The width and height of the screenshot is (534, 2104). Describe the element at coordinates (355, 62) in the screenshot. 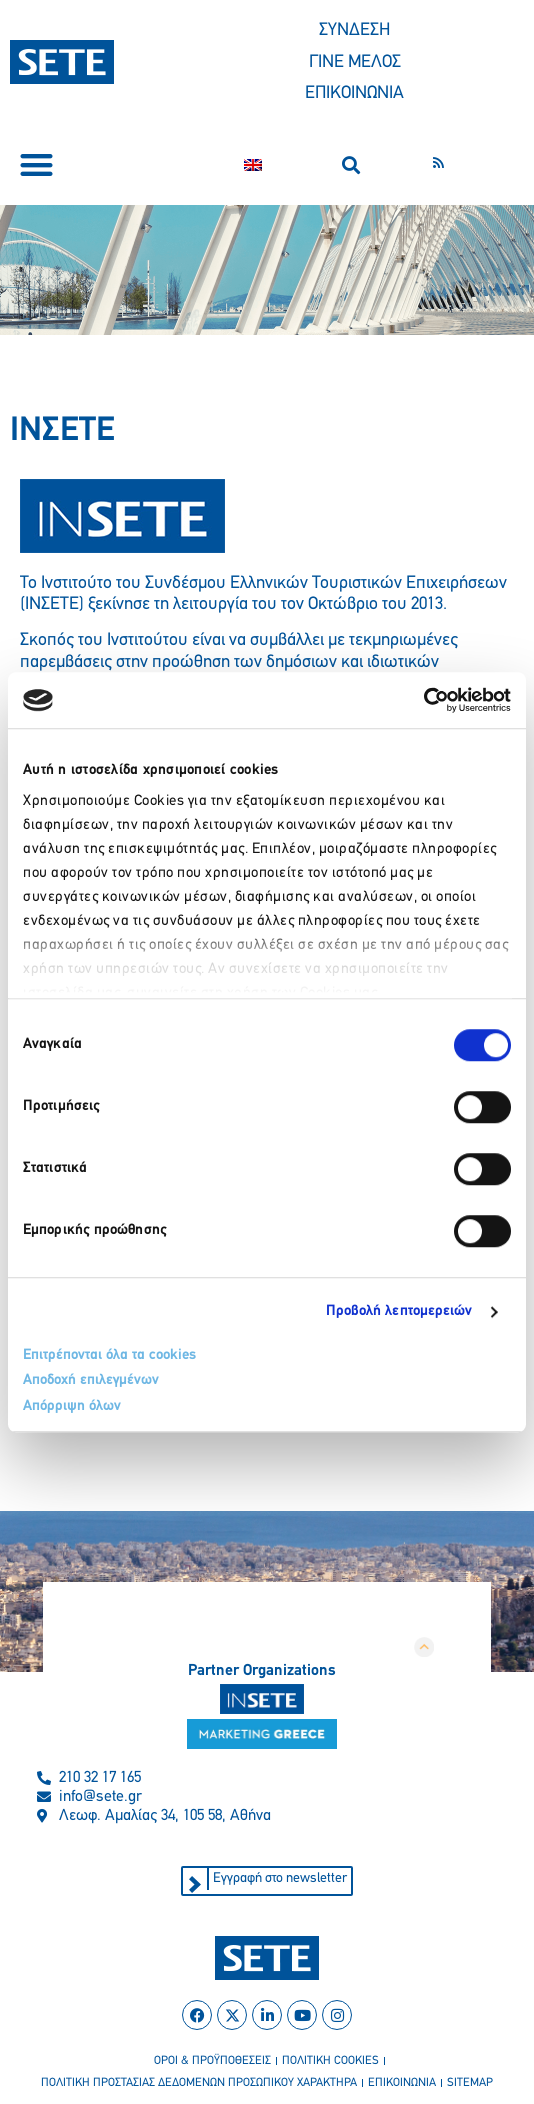

I see `ΓΙΝΕ ΜΕΛΟΣ` at that location.